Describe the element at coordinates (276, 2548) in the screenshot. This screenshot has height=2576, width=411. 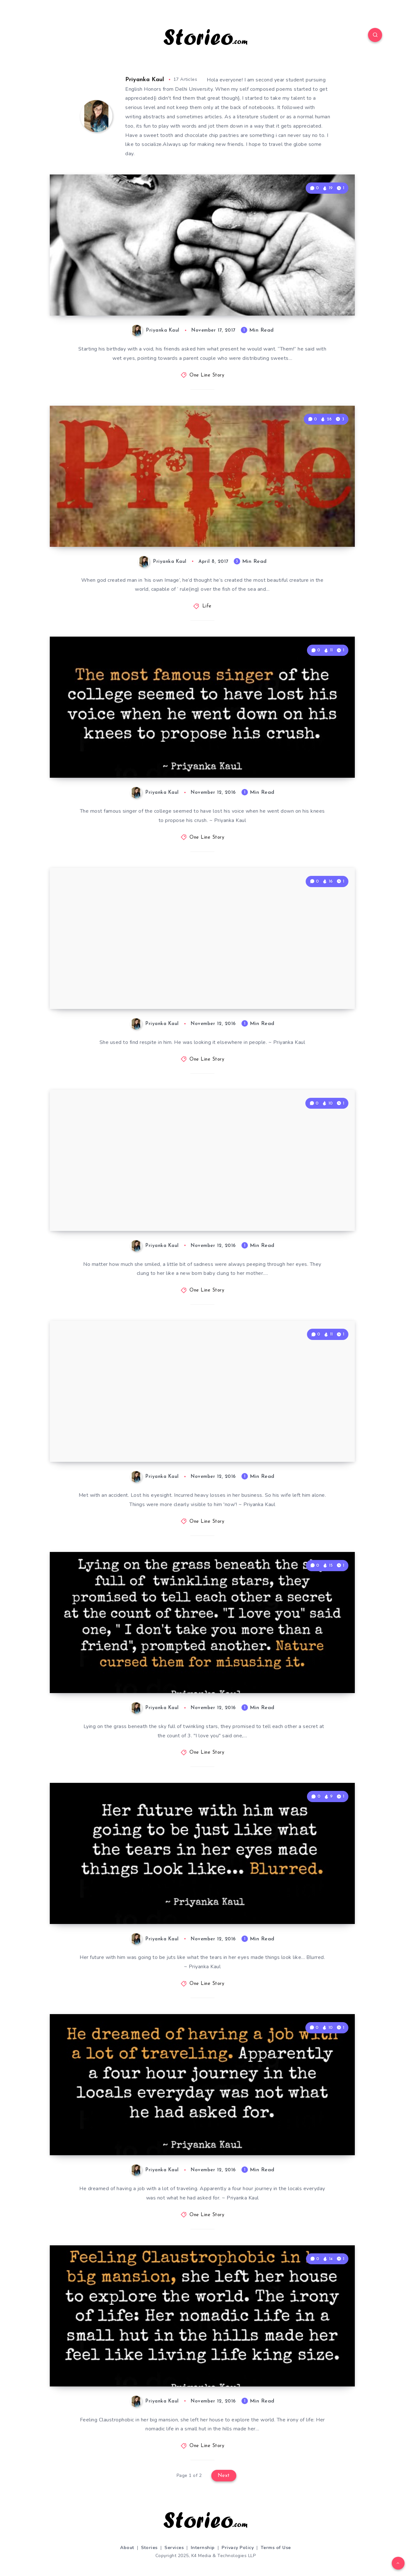
I see `Terms of Use` at that location.